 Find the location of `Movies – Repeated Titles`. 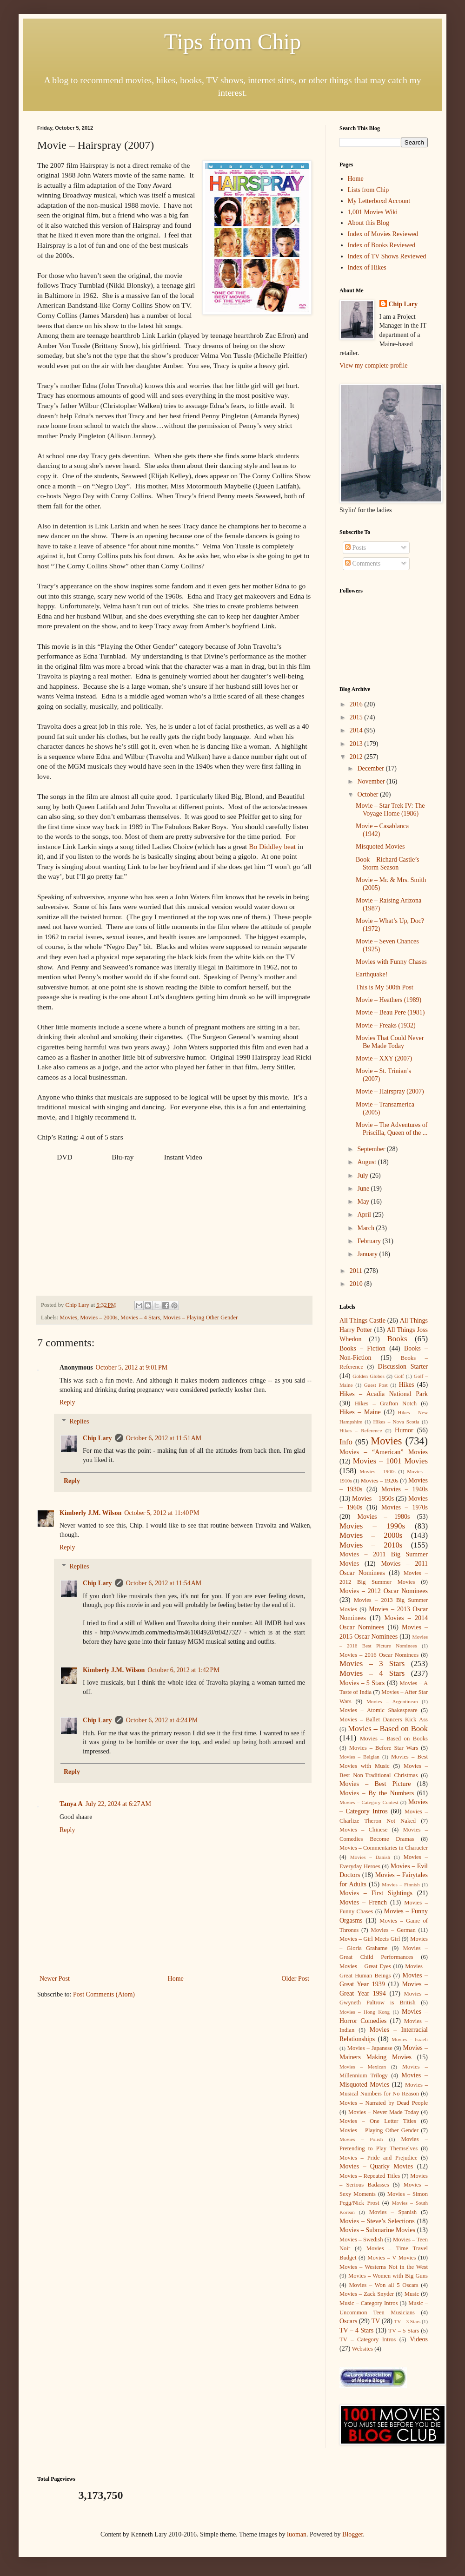

Movies – Repeated Titles is located at coordinates (369, 2176).